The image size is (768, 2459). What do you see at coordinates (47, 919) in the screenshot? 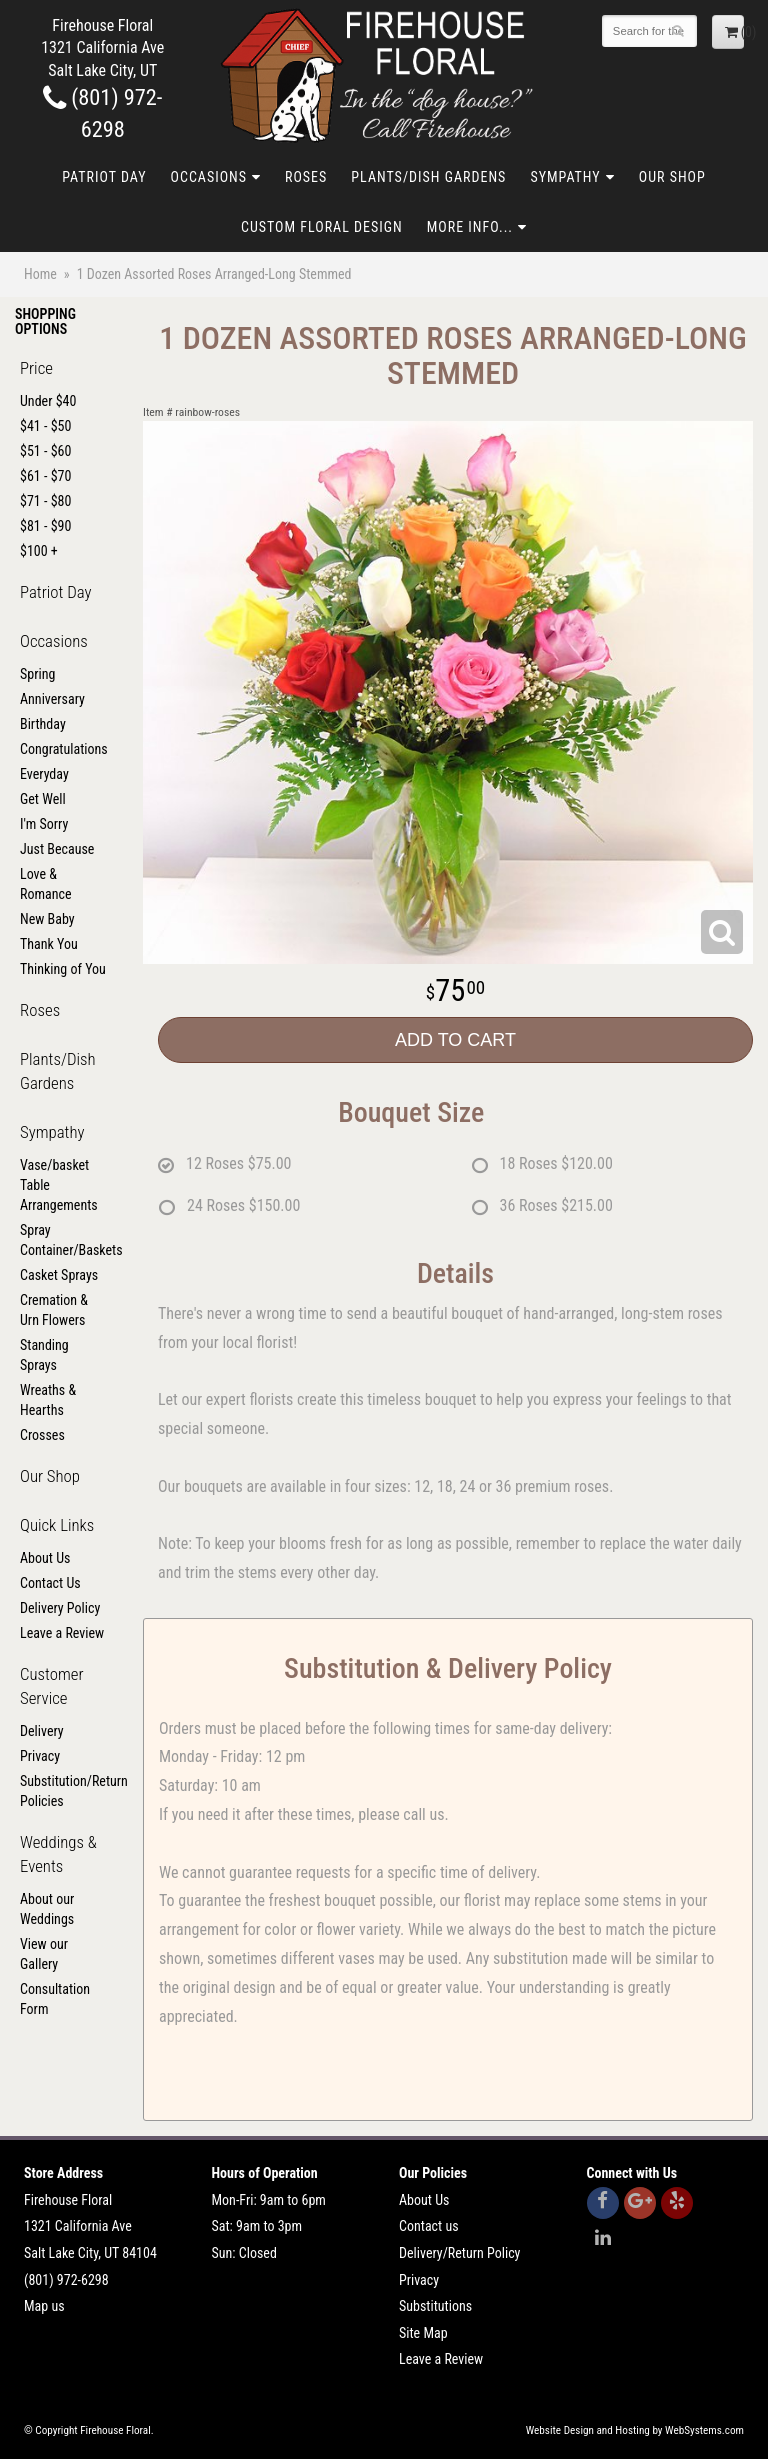
I see `New Baby` at bounding box center [47, 919].